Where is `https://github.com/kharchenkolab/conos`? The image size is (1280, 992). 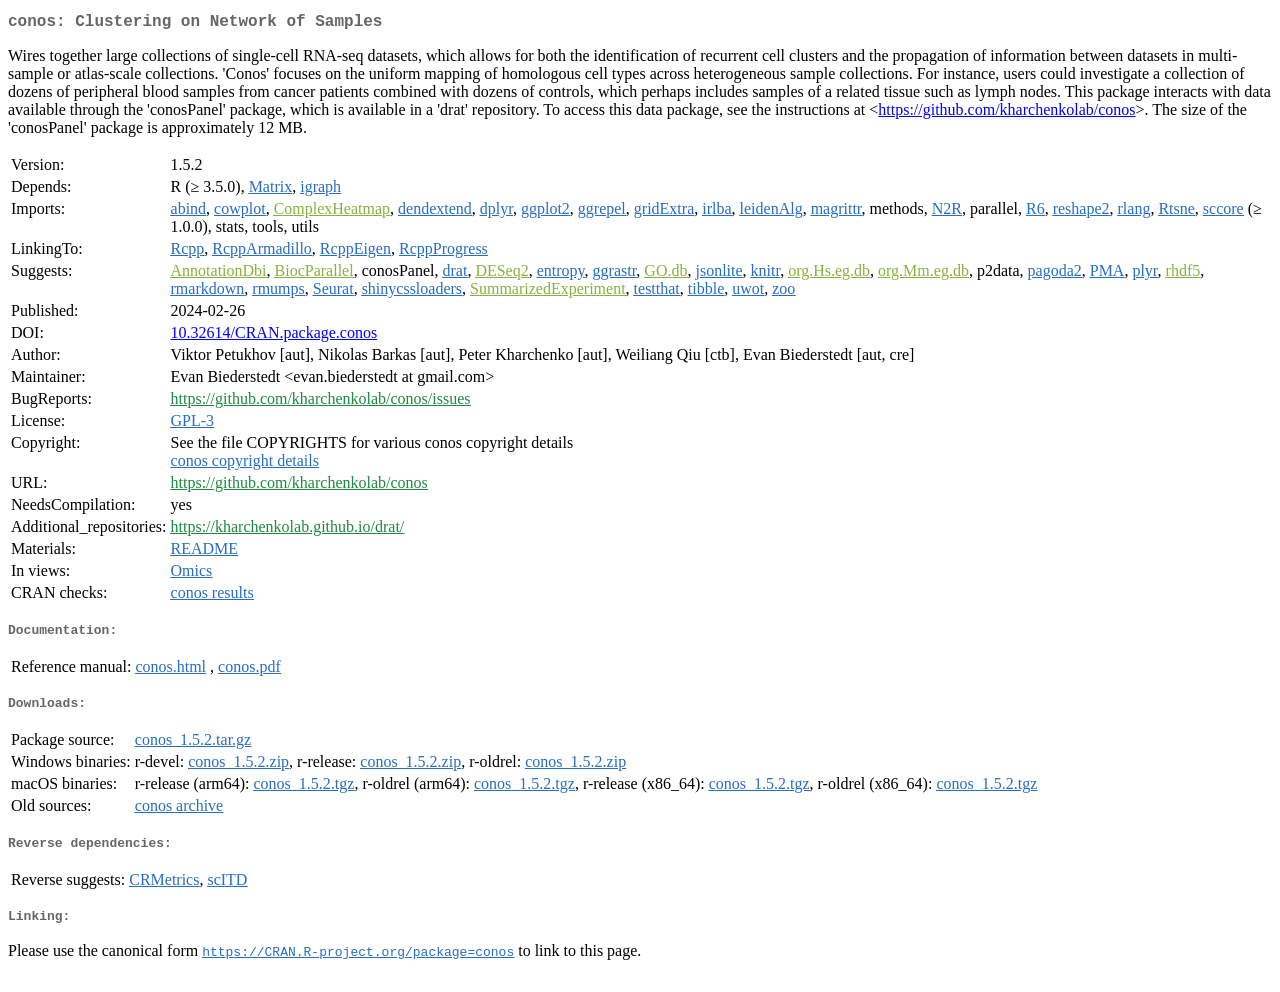 https://github.com/kharchenkolab/conos is located at coordinates (1006, 113).